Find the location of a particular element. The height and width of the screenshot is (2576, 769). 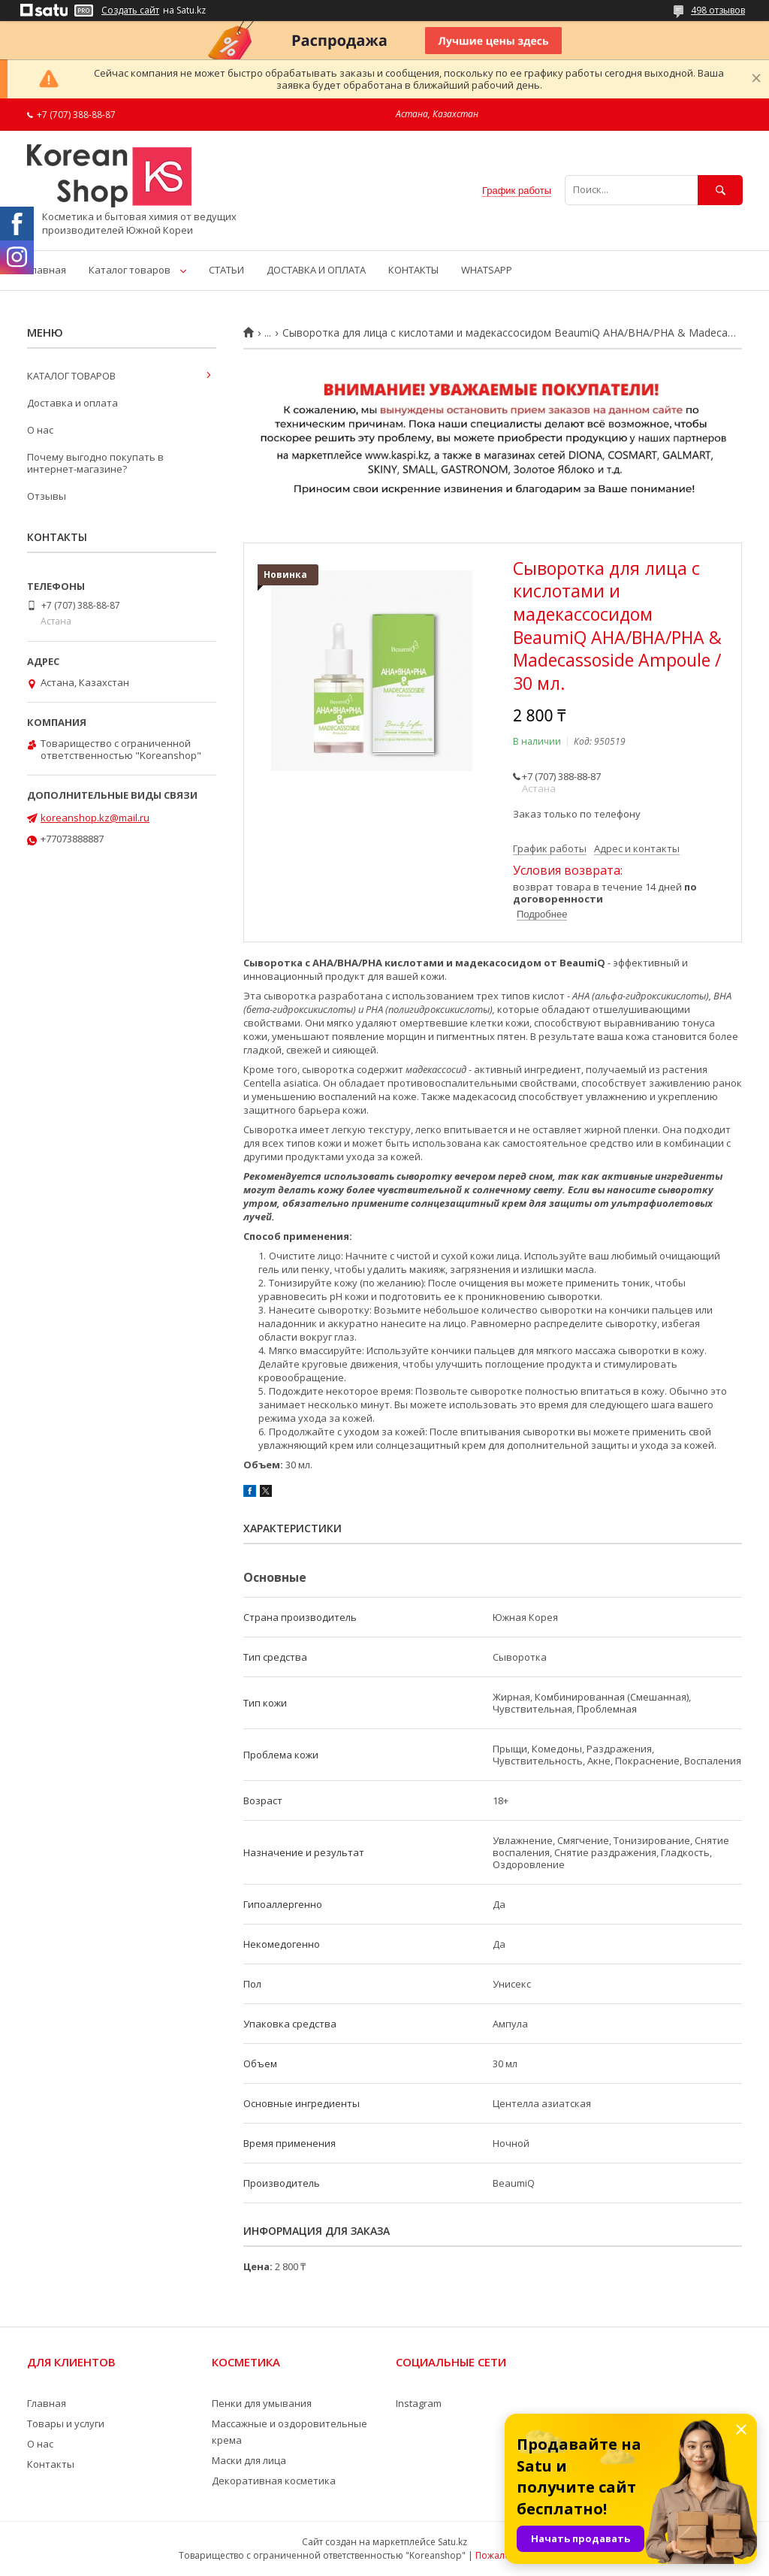

КАТАЛОГ ТОВАРОВ is located at coordinates (71, 375).